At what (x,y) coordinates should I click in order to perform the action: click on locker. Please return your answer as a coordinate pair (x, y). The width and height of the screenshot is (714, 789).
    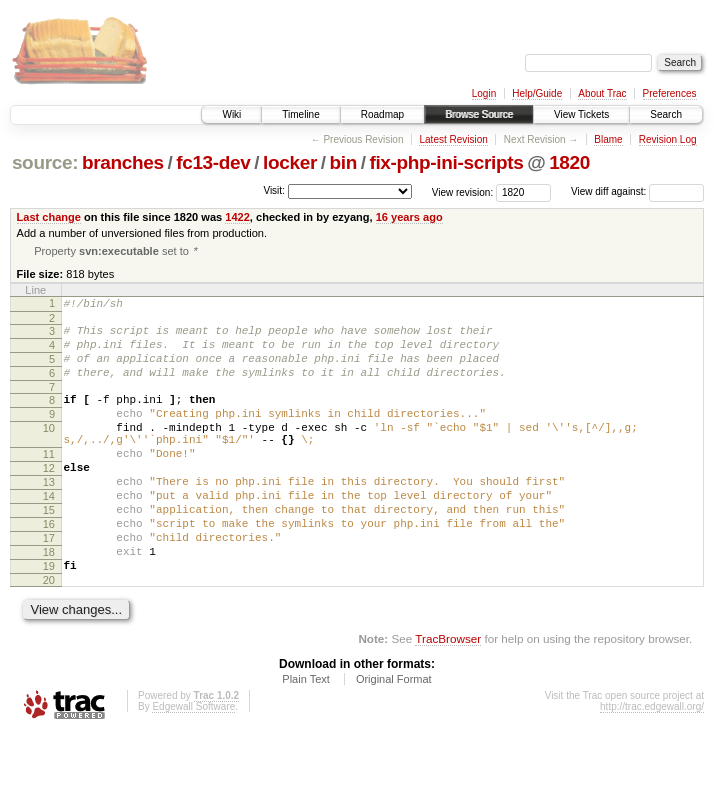
    Looking at the image, I should click on (290, 162).